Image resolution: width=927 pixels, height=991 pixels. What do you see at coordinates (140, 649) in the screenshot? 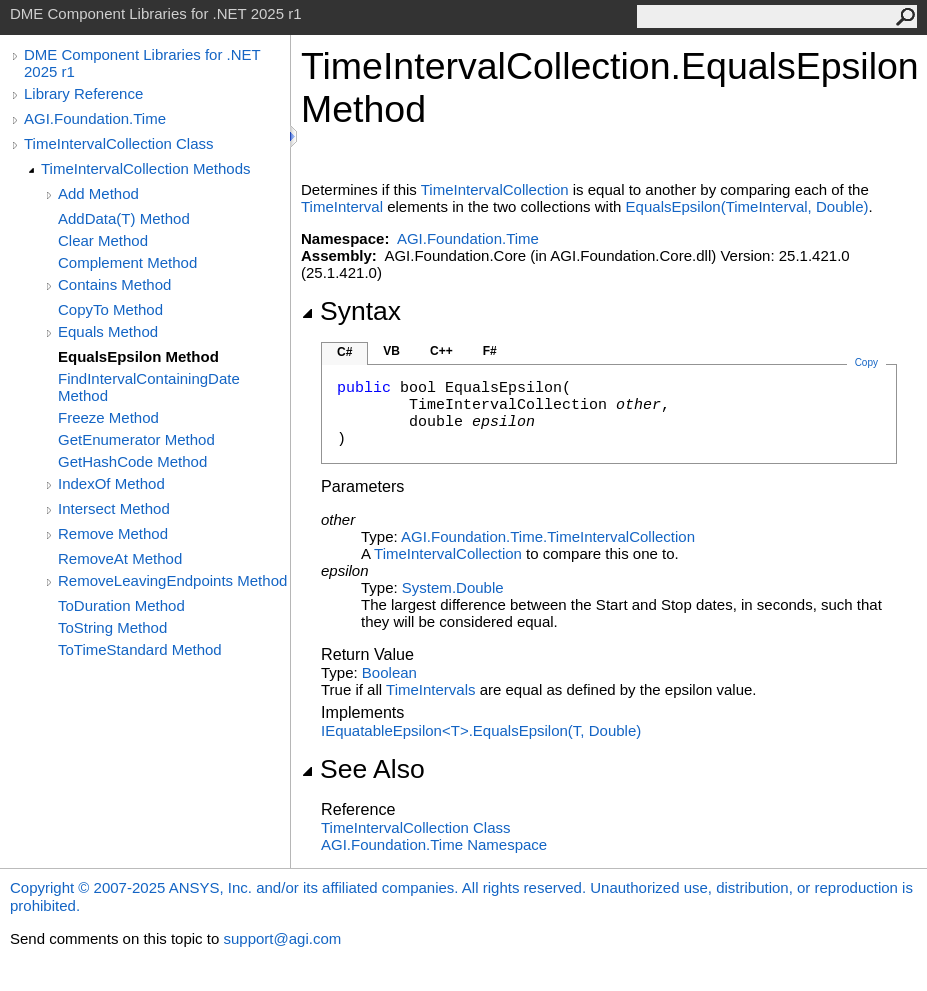
I see `ToTimeStandard Method` at bounding box center [140, 649].